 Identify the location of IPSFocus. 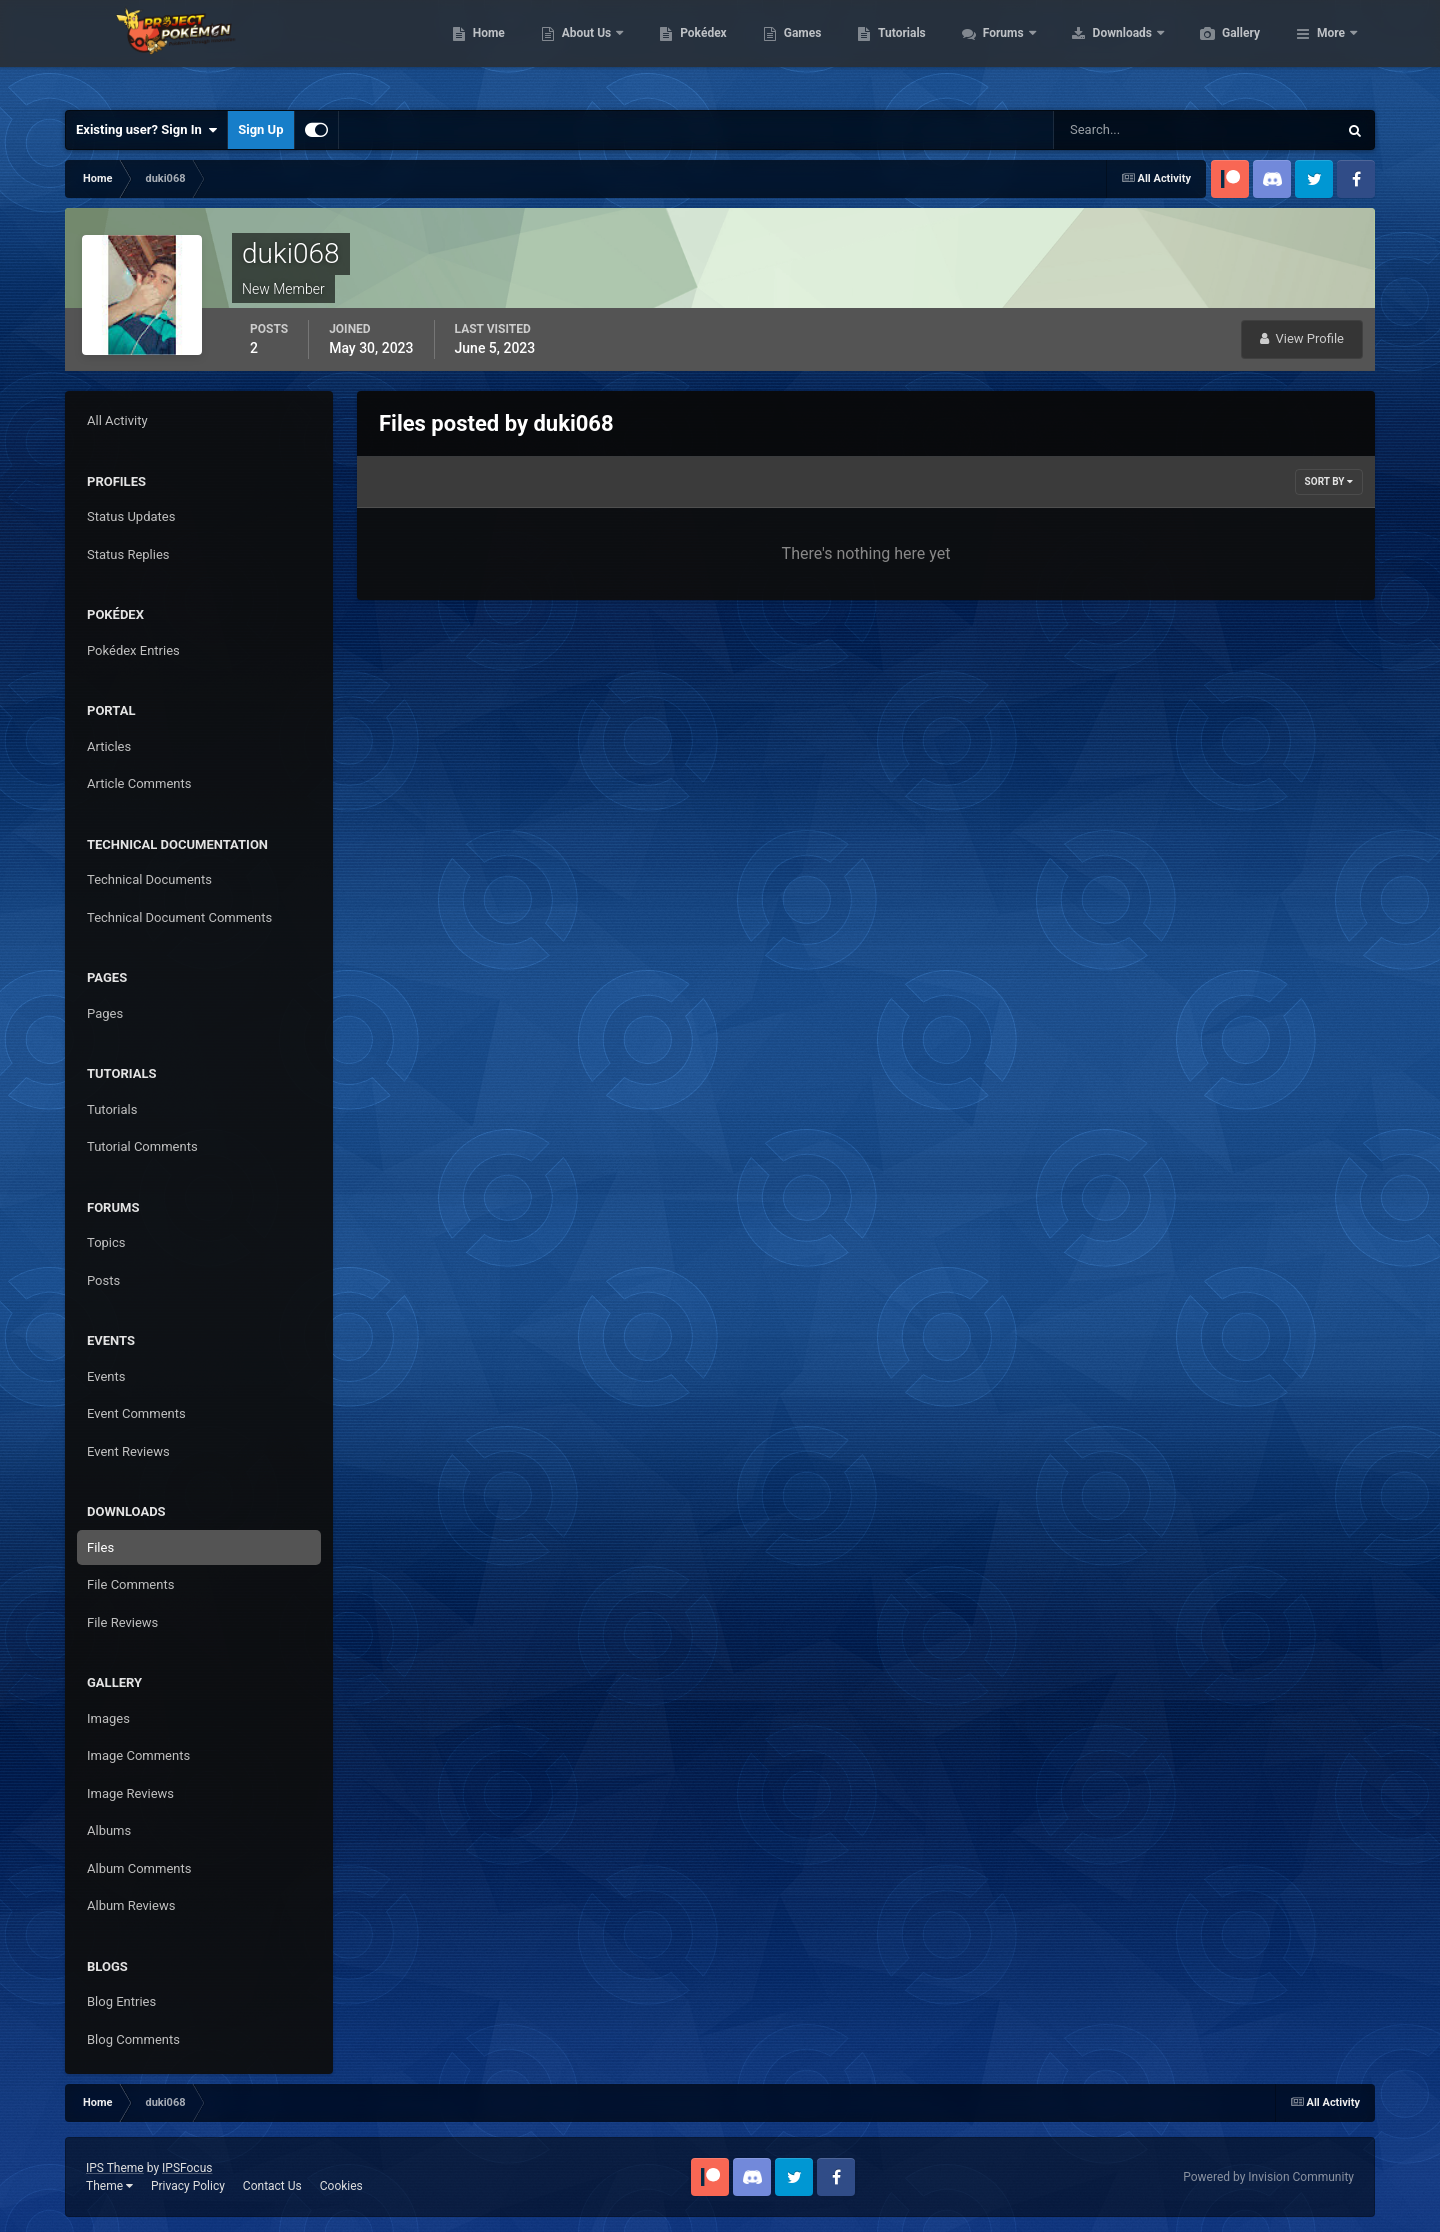
(187, 2168).